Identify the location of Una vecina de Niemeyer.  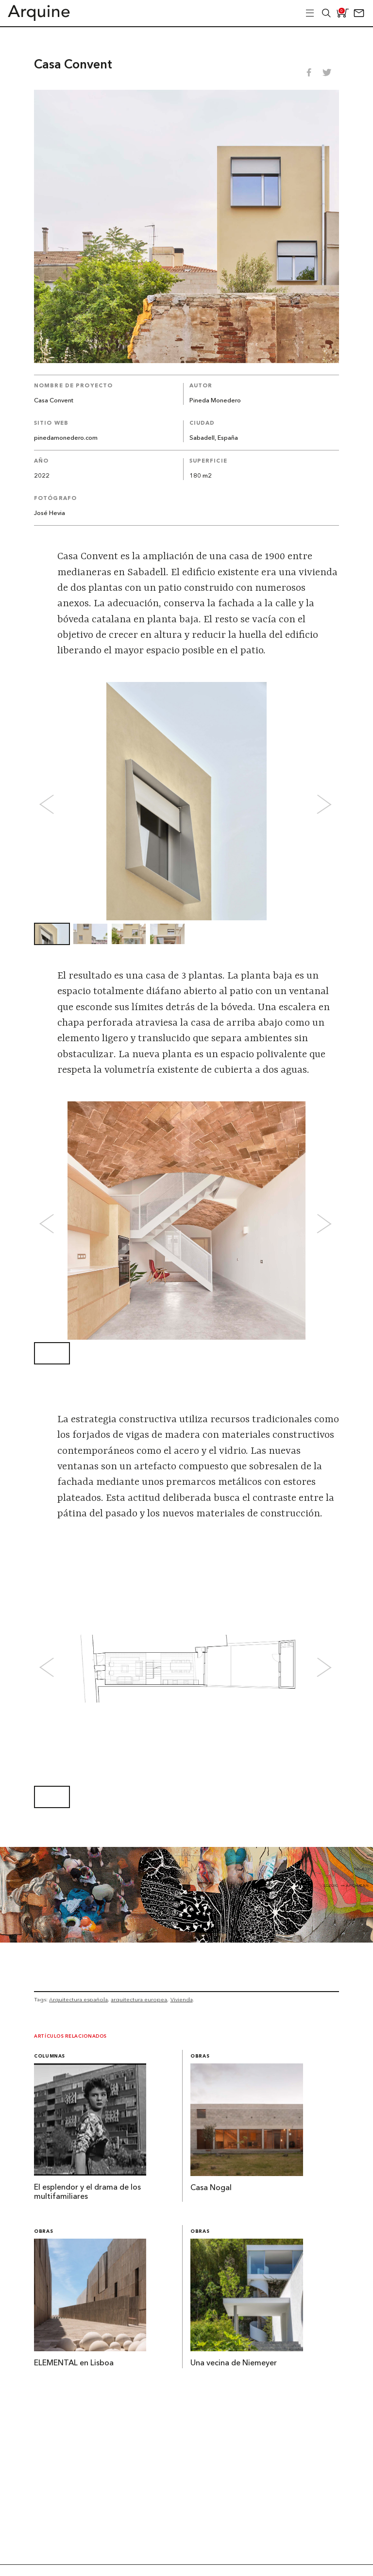
(233, 2363).